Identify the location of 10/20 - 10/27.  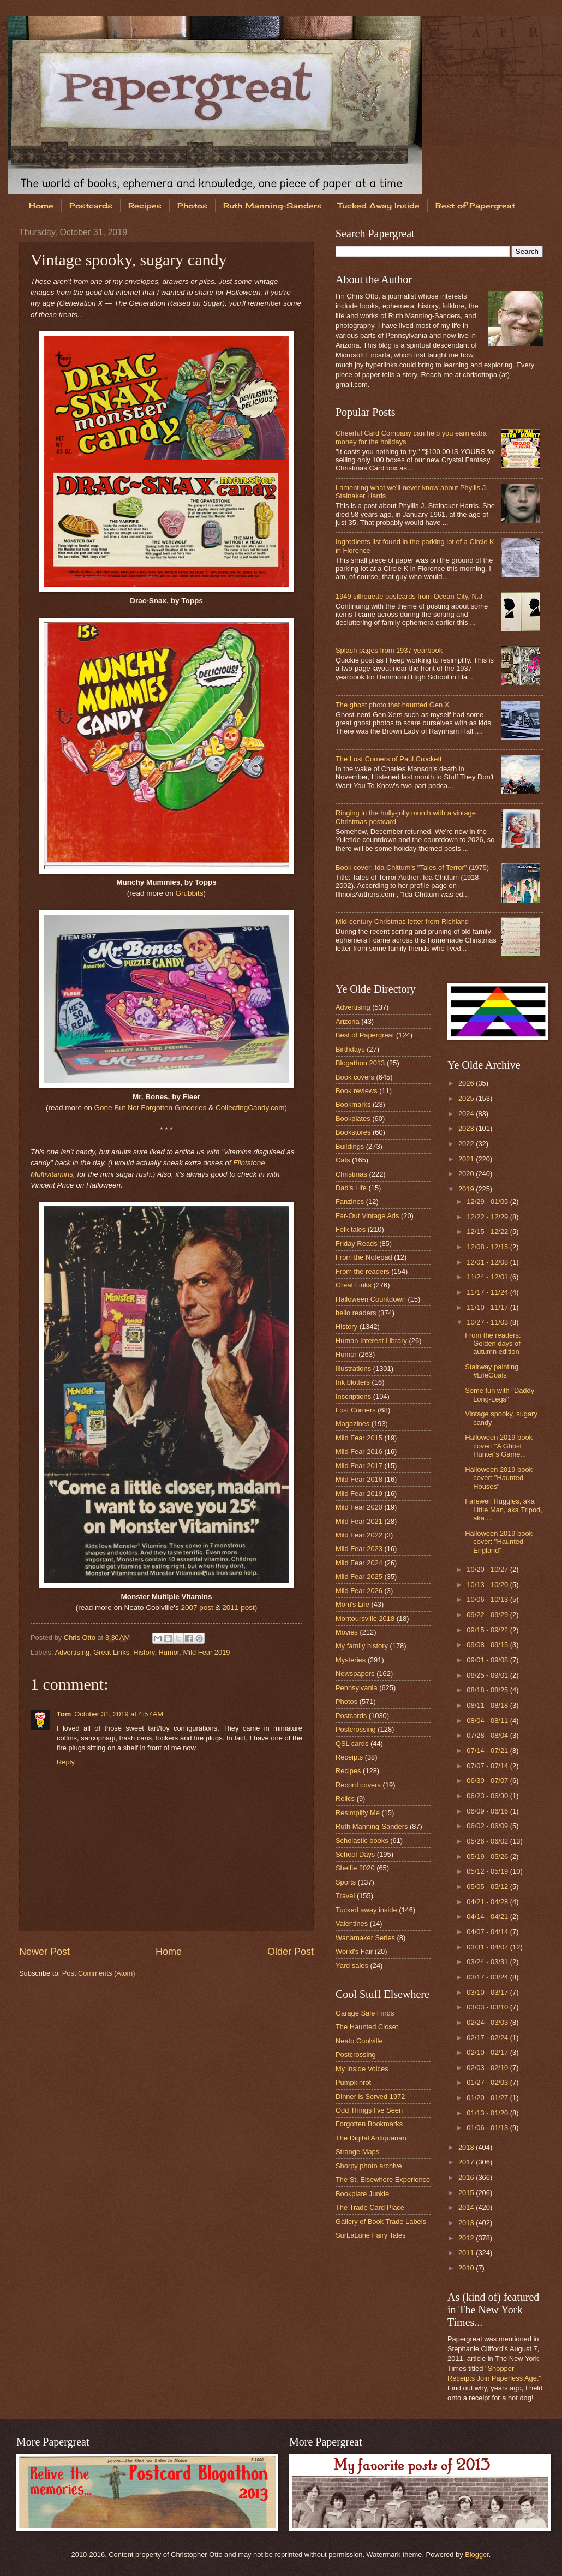
(488, 1569).